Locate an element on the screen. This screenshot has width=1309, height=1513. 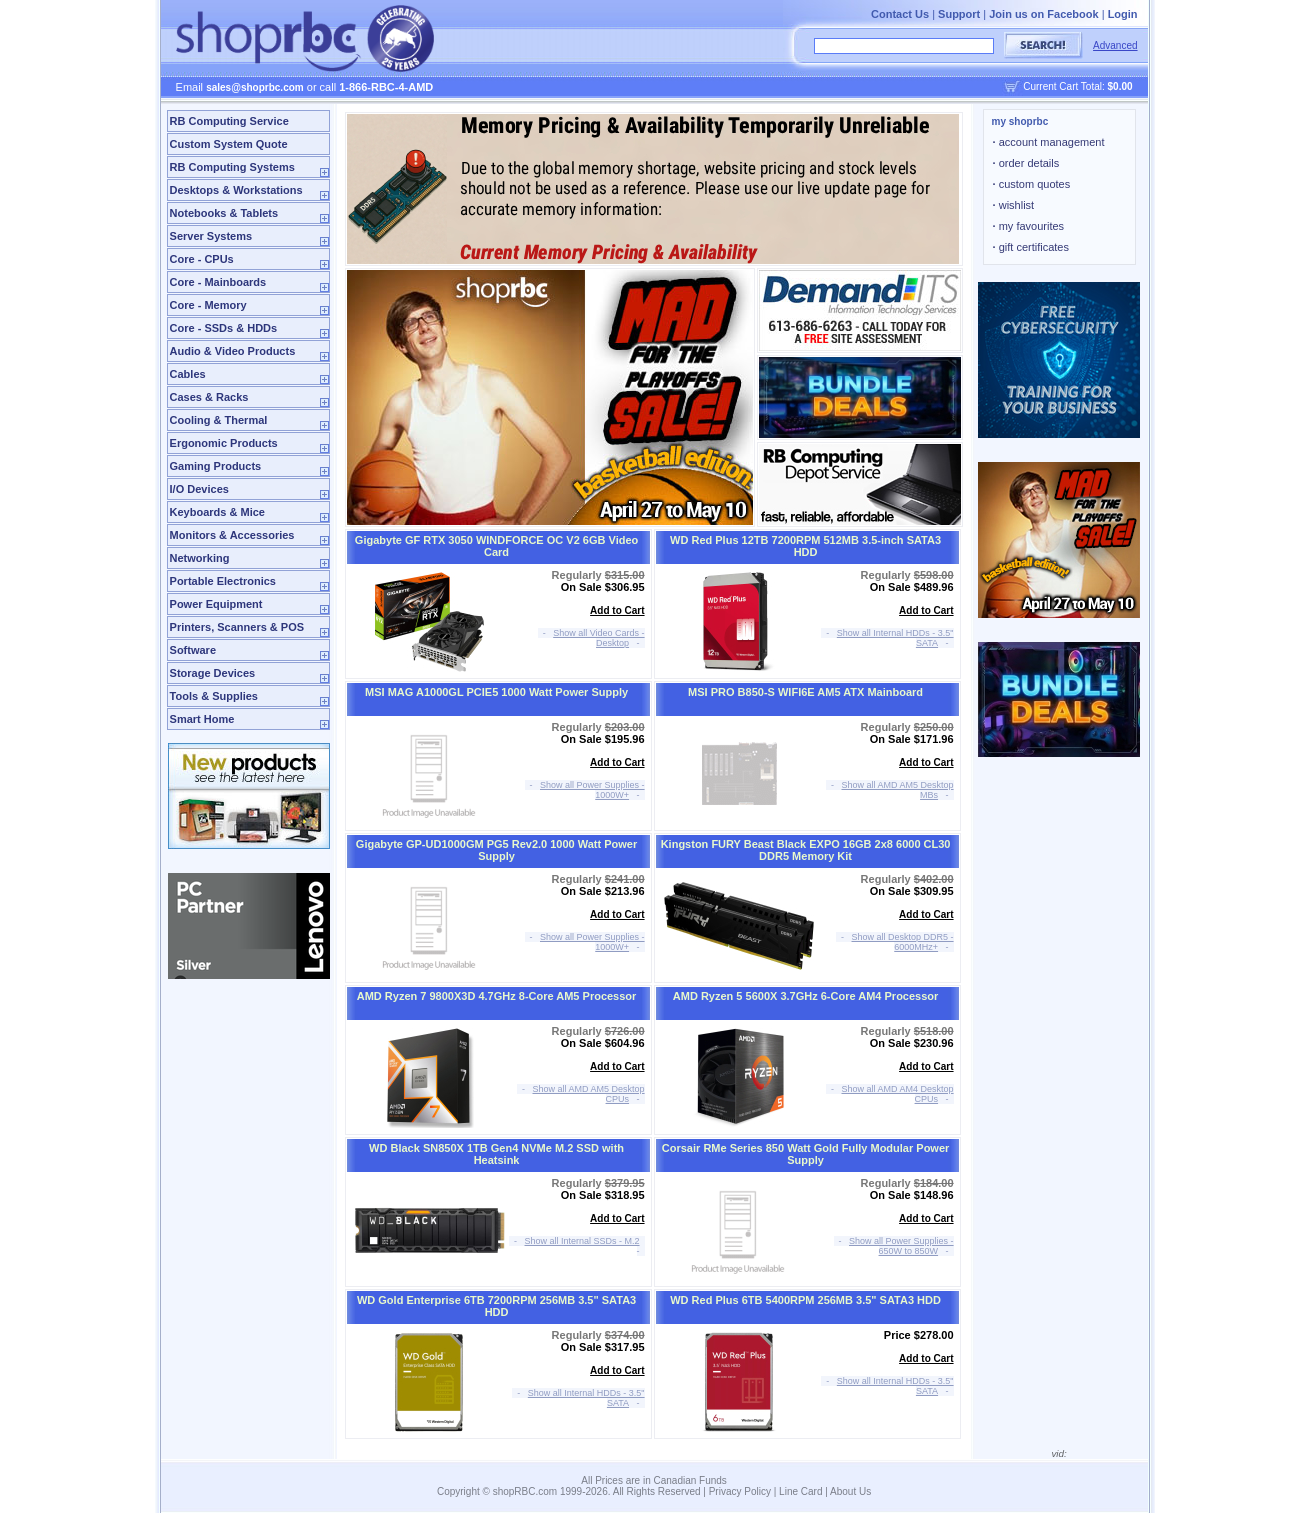
sales@shoprbc.com is located at coordinates (255, 87).